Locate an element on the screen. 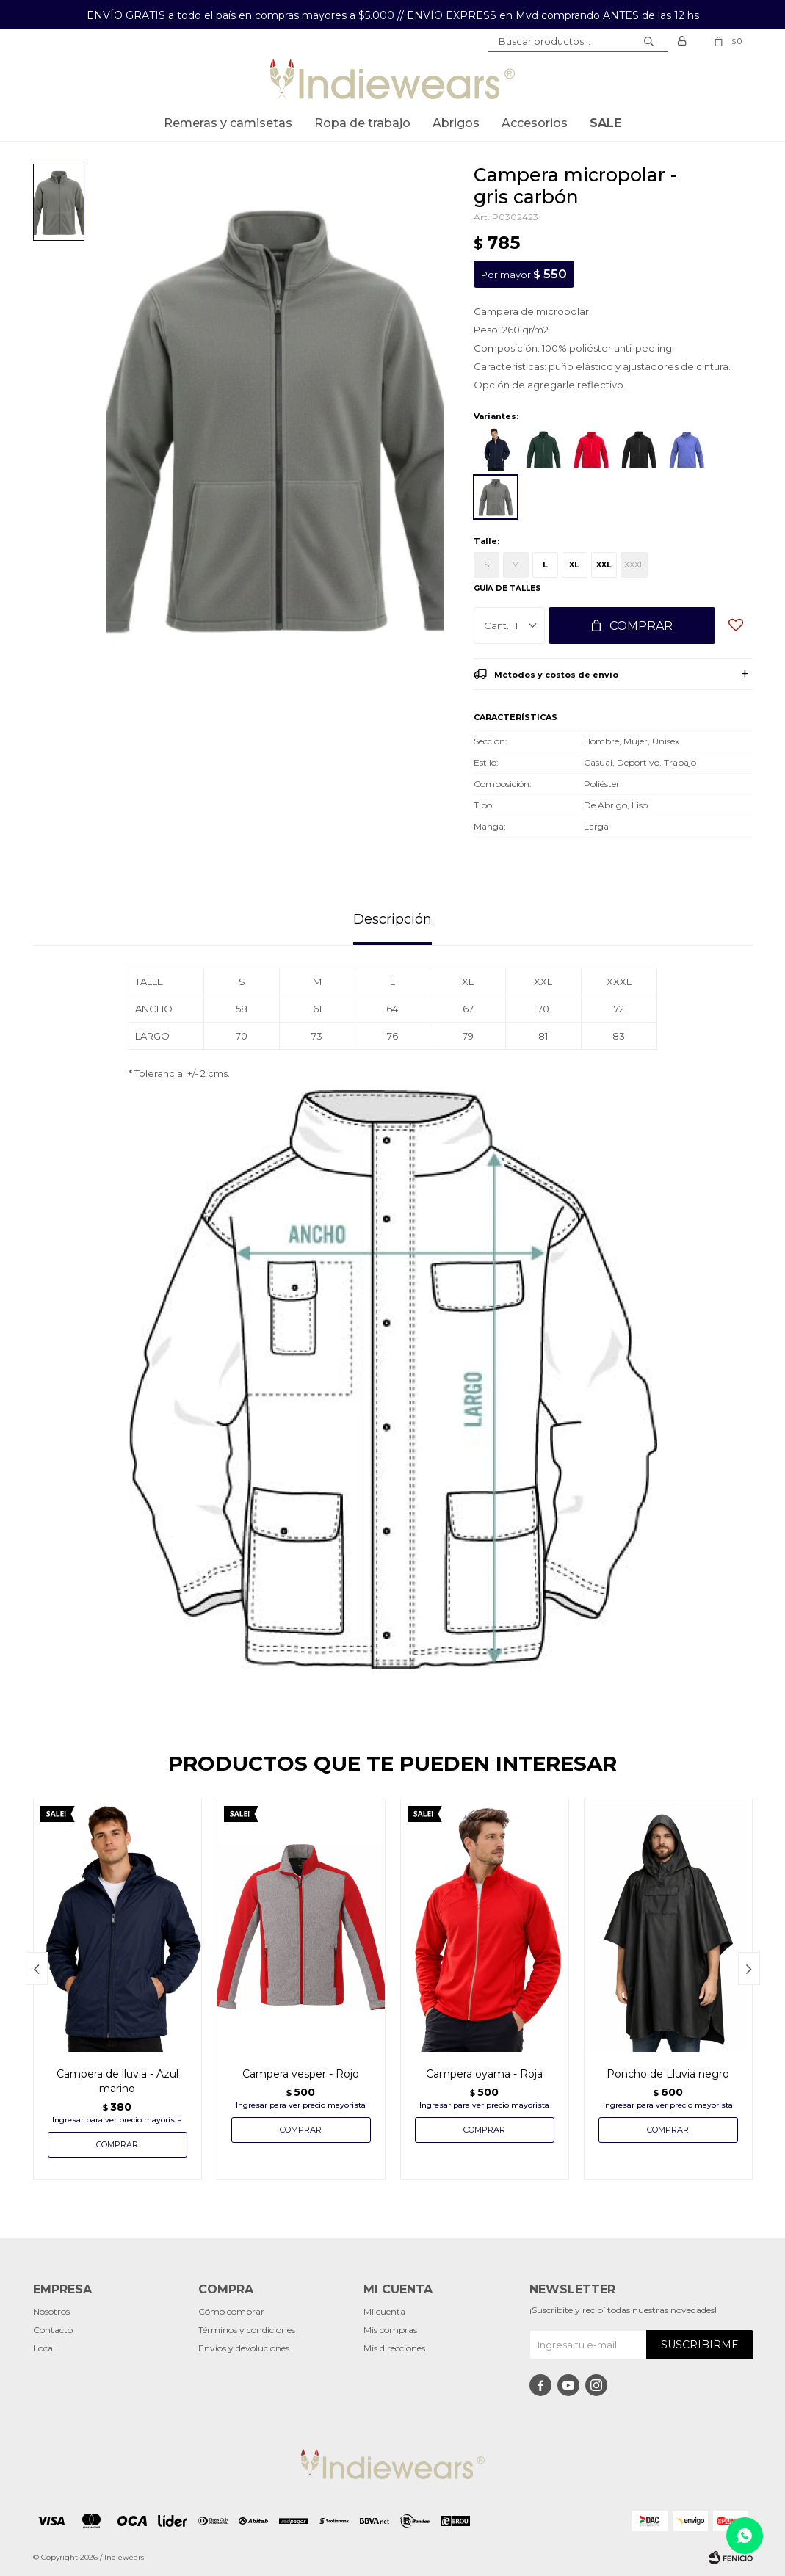 The image size is (785, 2576). Mis direcciones is located at coordinates (394, 2348).